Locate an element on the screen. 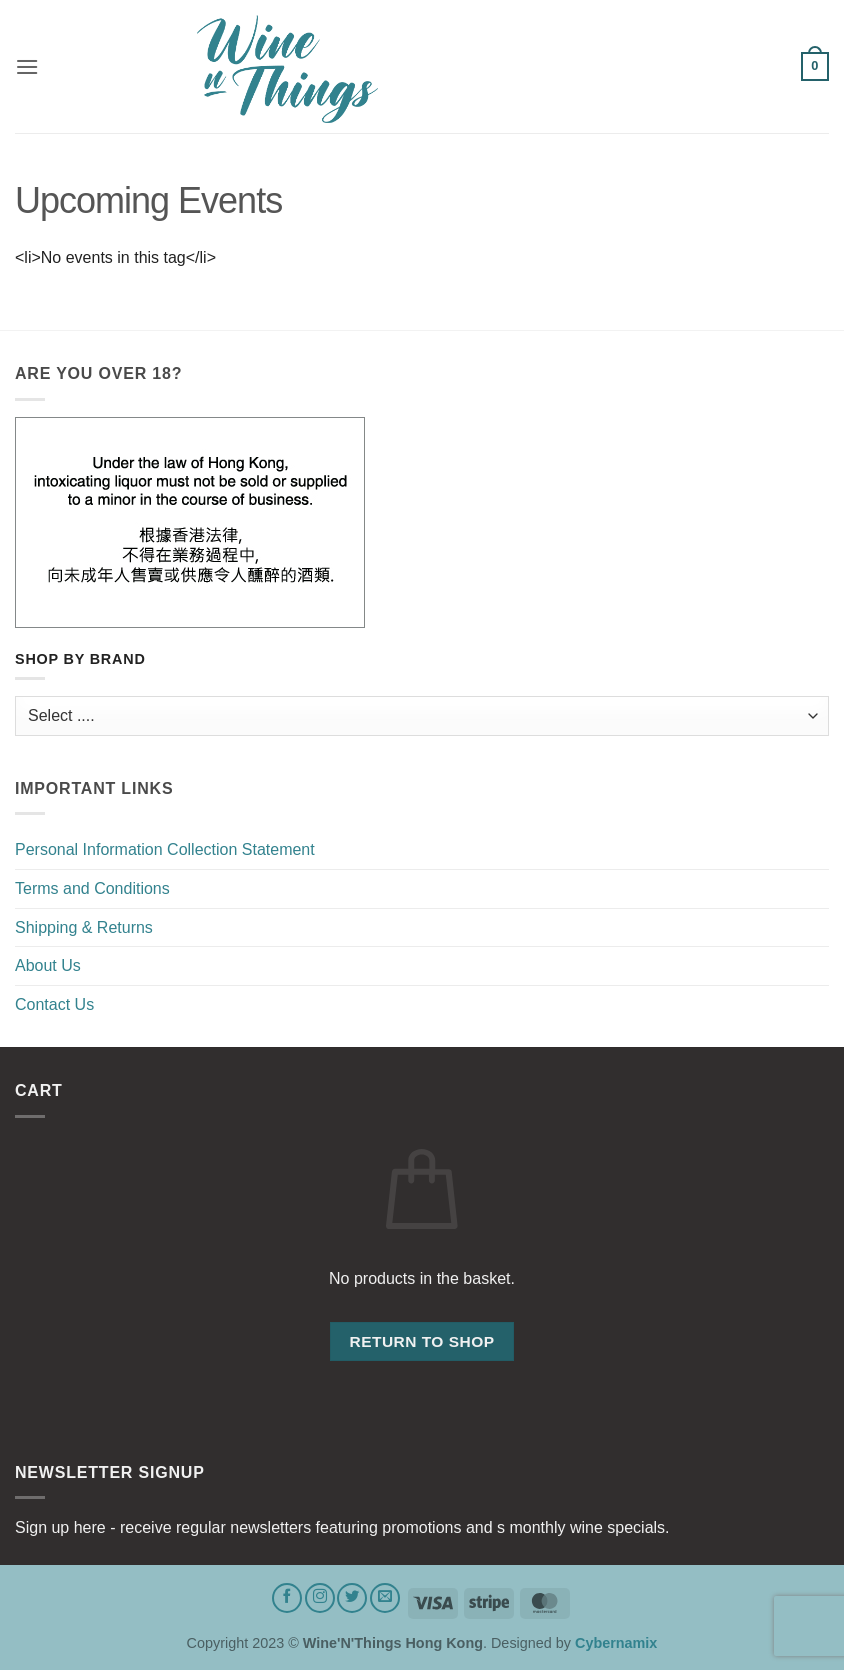 The image size is (844, 1670). [Send us an email] is located at coordinates (385, 1598).